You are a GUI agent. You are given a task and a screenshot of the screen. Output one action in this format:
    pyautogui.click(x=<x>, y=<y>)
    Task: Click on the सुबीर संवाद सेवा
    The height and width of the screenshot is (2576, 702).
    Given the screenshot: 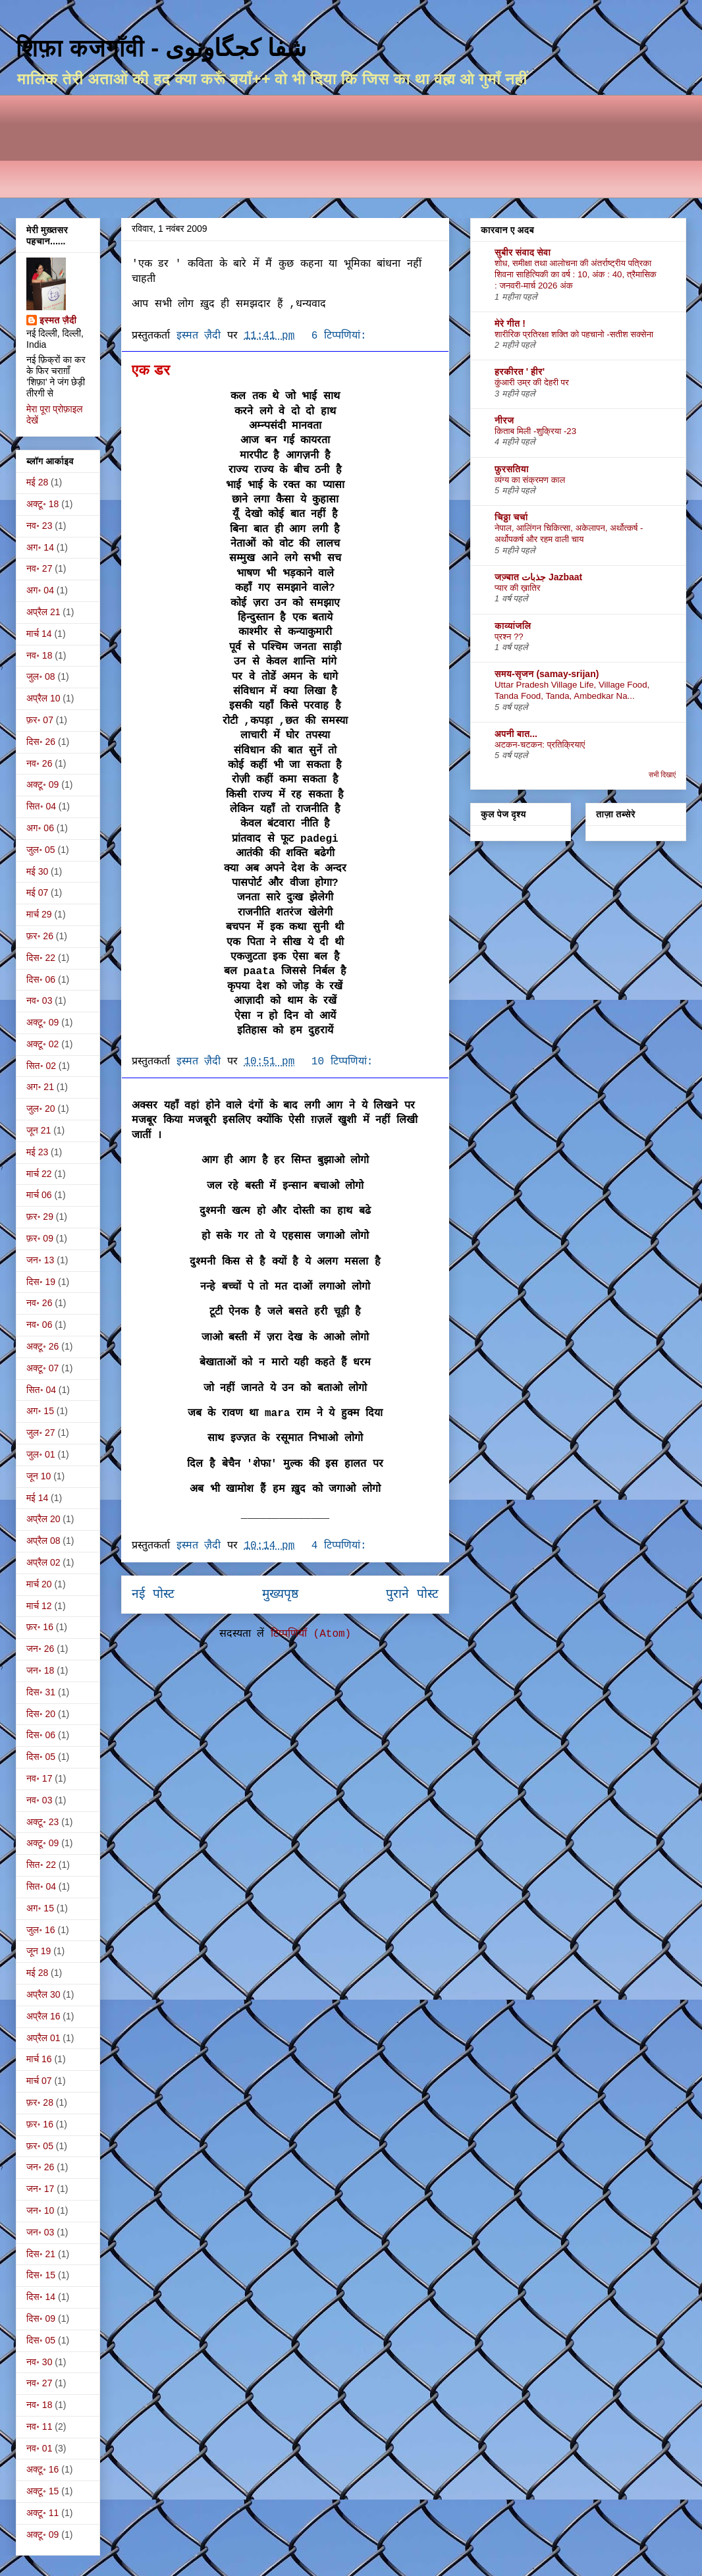 What is the action you would take?
    pyautogui.click(x=523, y=252)
    